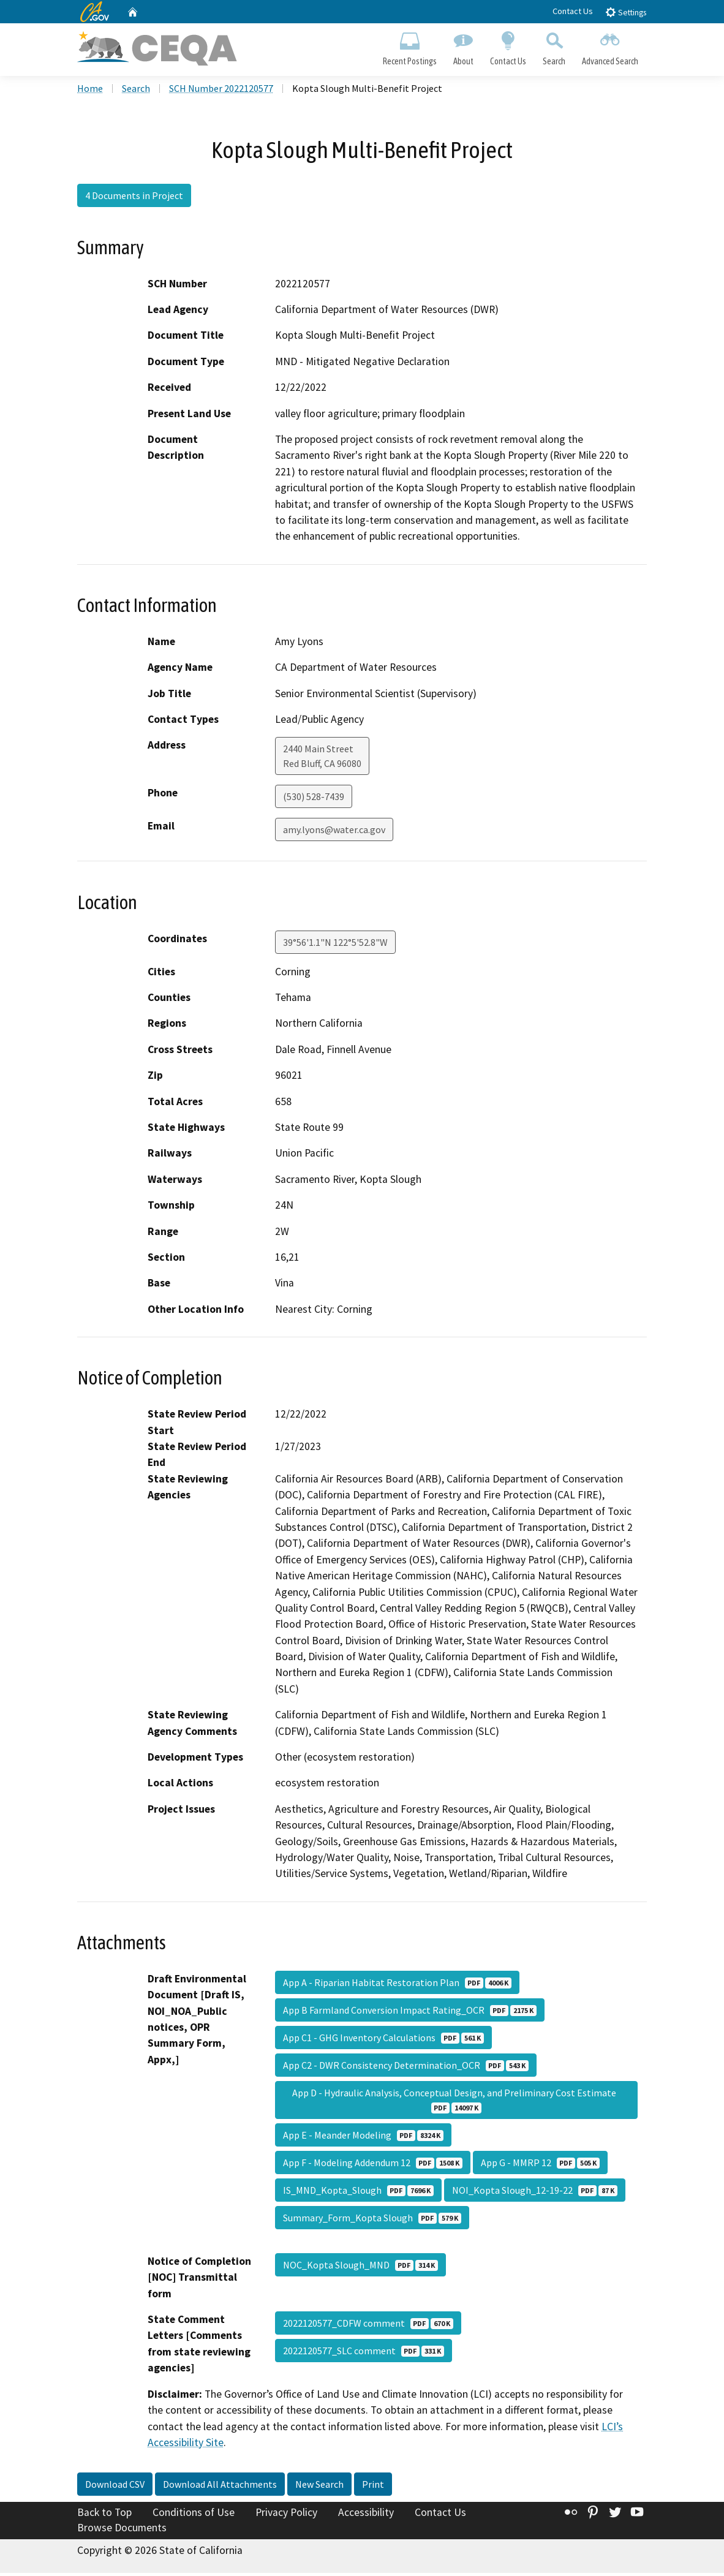  I want to click on App F - Modeling Addendum 12, so click(372, 2165).